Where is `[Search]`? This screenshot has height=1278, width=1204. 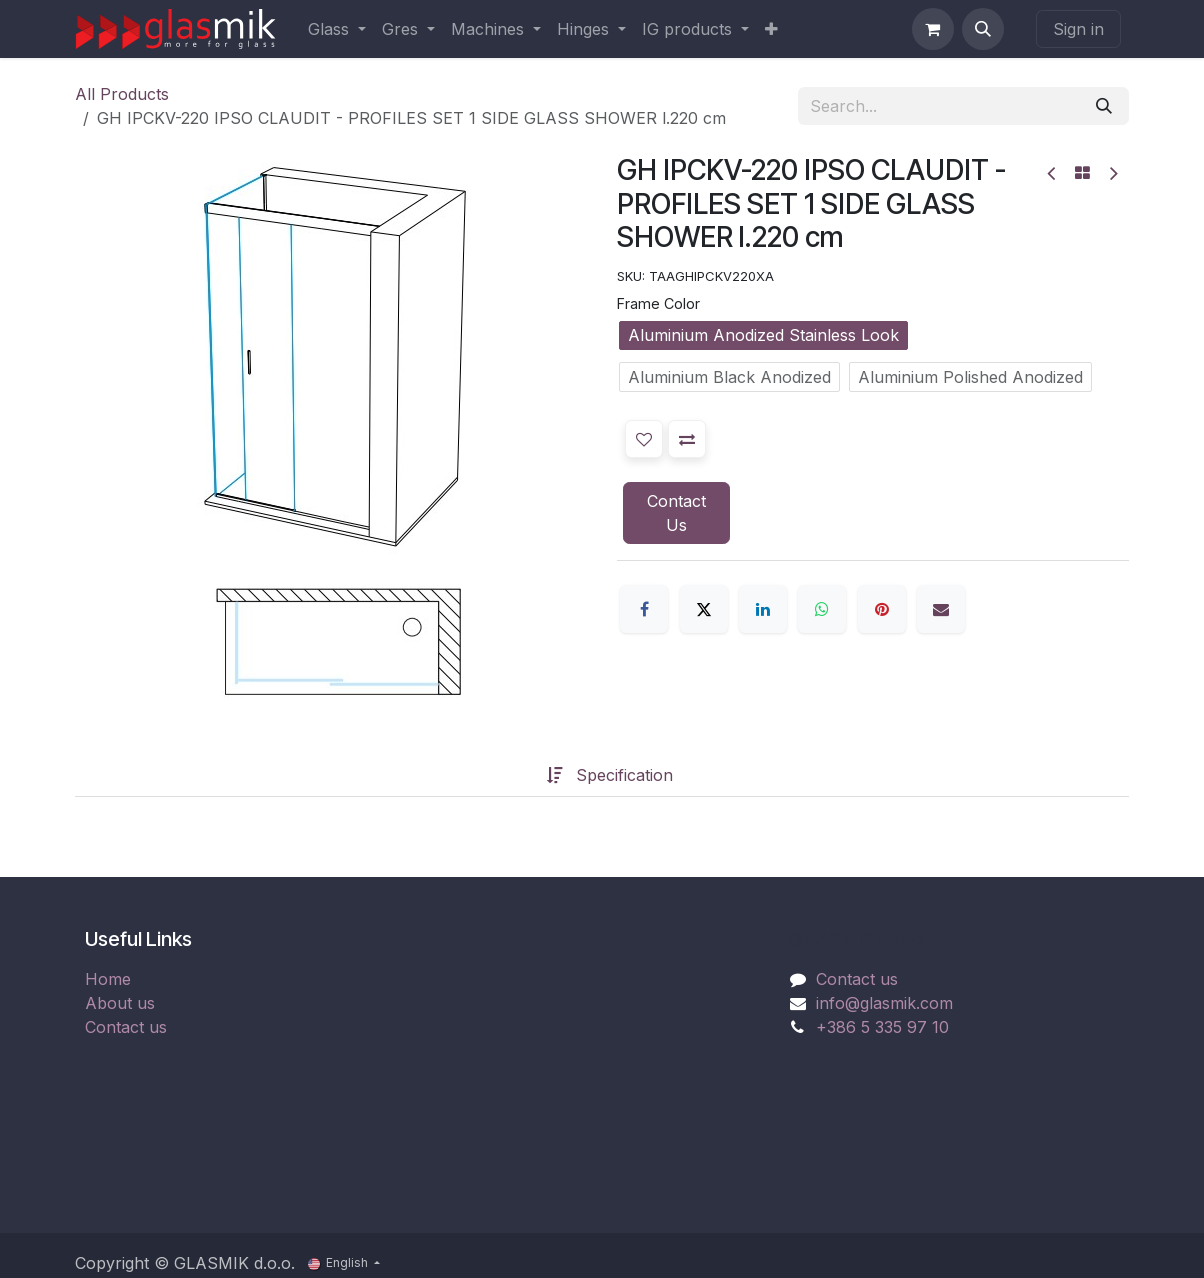
[Search] is located at coordinates (1104, 106).